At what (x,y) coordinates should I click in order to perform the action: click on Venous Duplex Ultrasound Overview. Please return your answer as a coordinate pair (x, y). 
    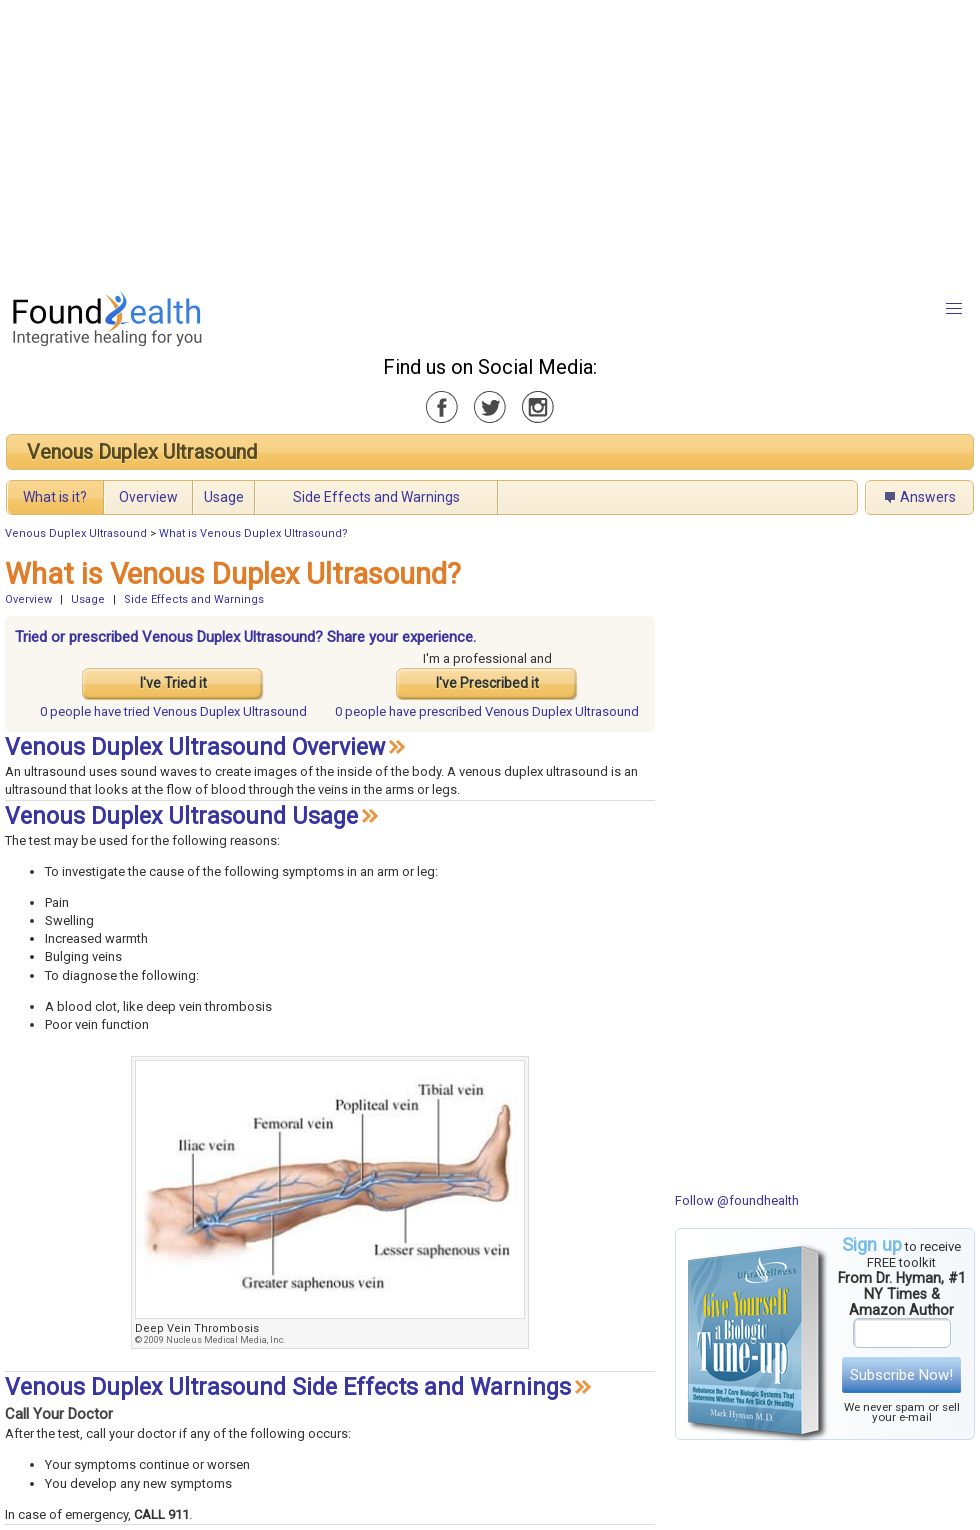
    Looking at the image, I should click on (195, 747).